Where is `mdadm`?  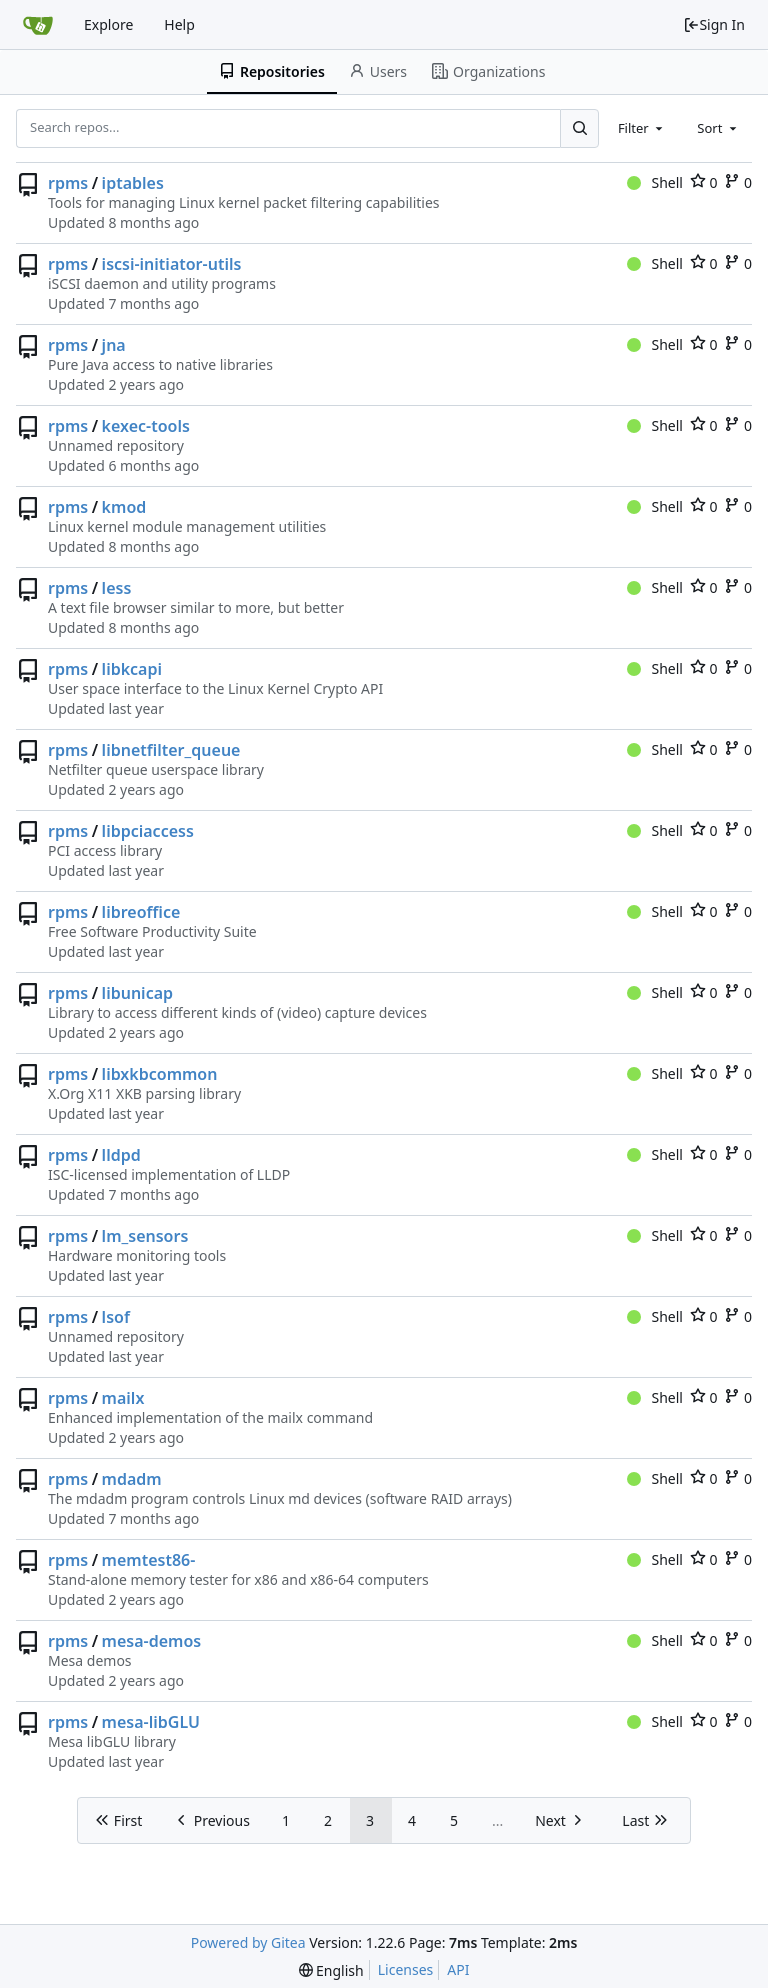 mdadm is located at coordinates (132, 1479).